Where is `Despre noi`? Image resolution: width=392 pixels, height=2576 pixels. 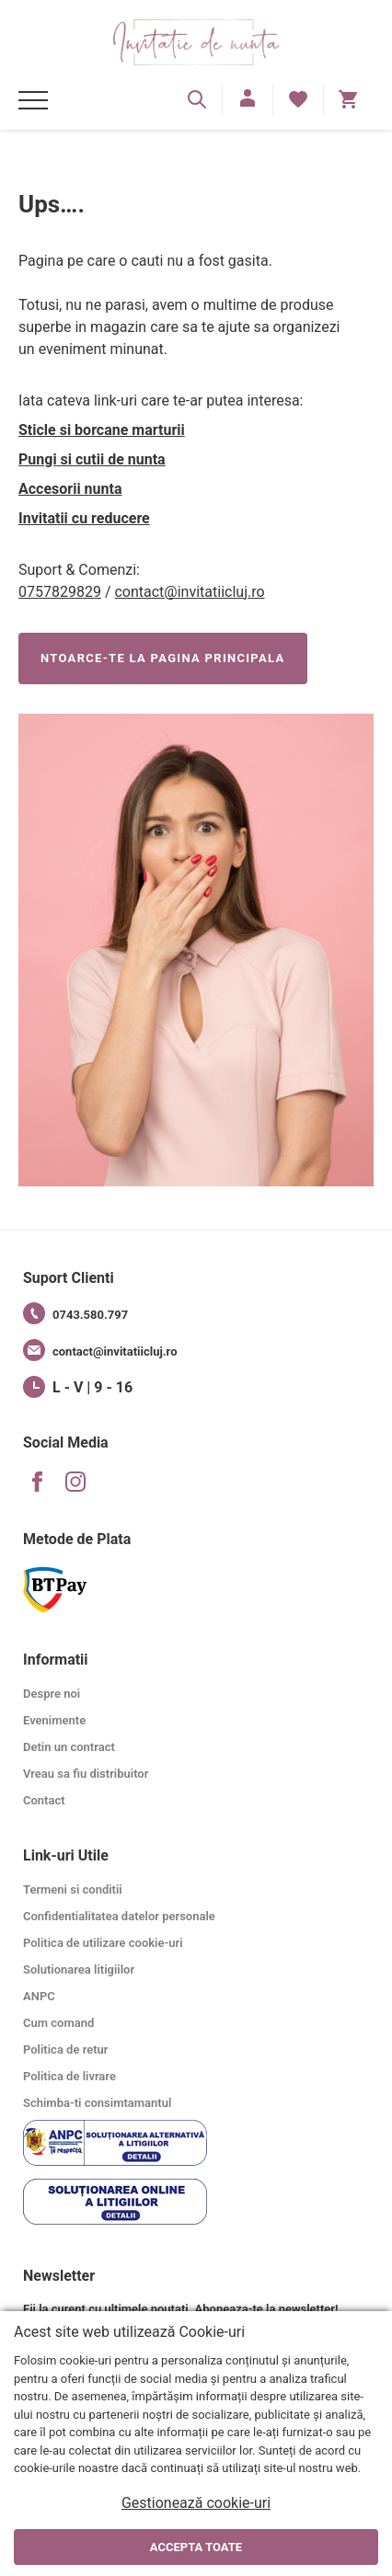
Despre noi is located at coordinates (51, 1693).